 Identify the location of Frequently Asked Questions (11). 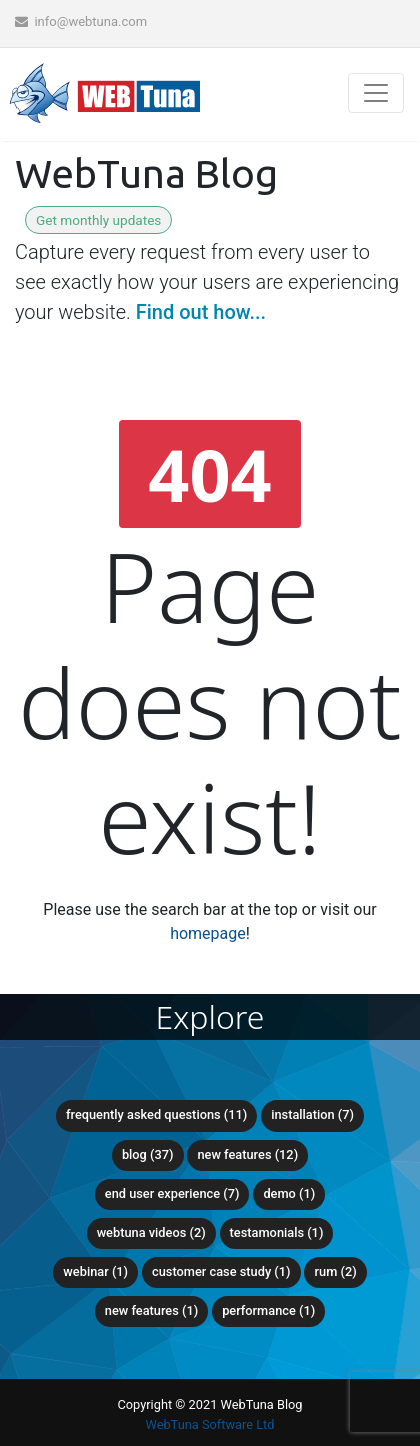
(156, 1114).